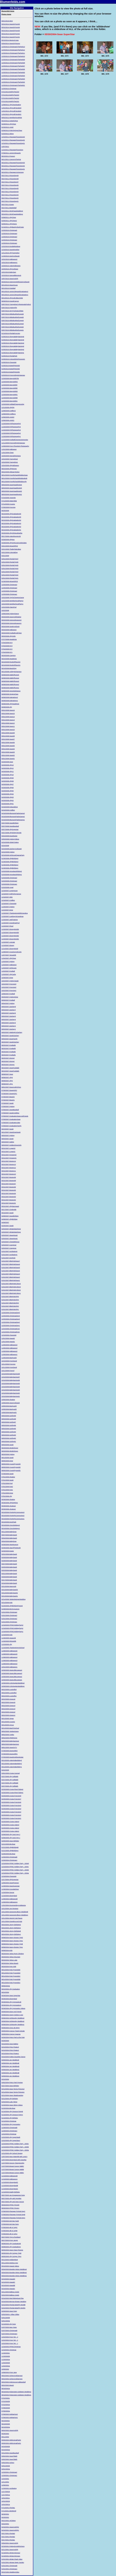 The image size is (116, 2576). I want to click on 08/03/2009-SeanHeadshots01, so click(11, 494).